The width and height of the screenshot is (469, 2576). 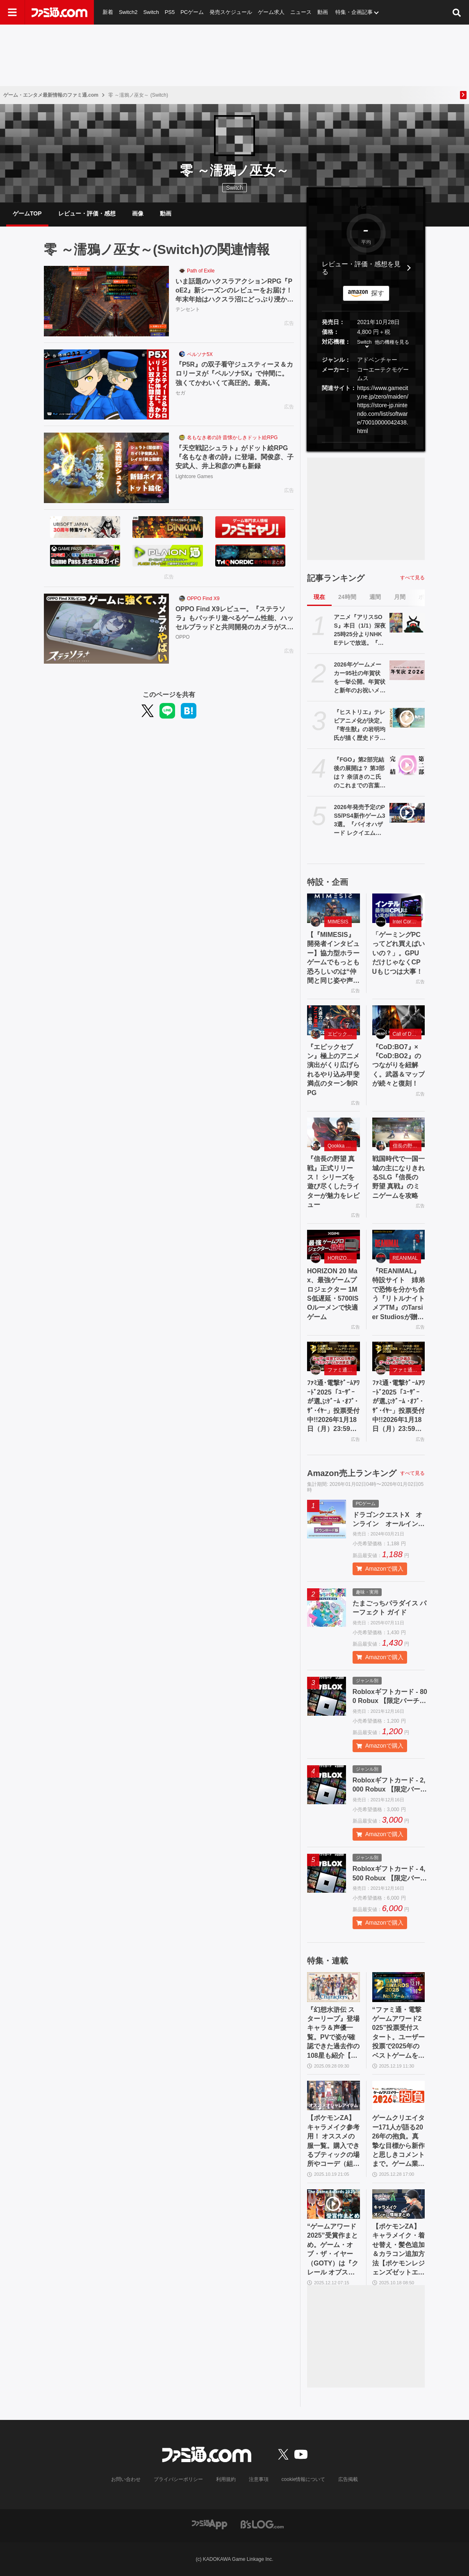 I want to click on OPPO, so click(x=182, y=637).